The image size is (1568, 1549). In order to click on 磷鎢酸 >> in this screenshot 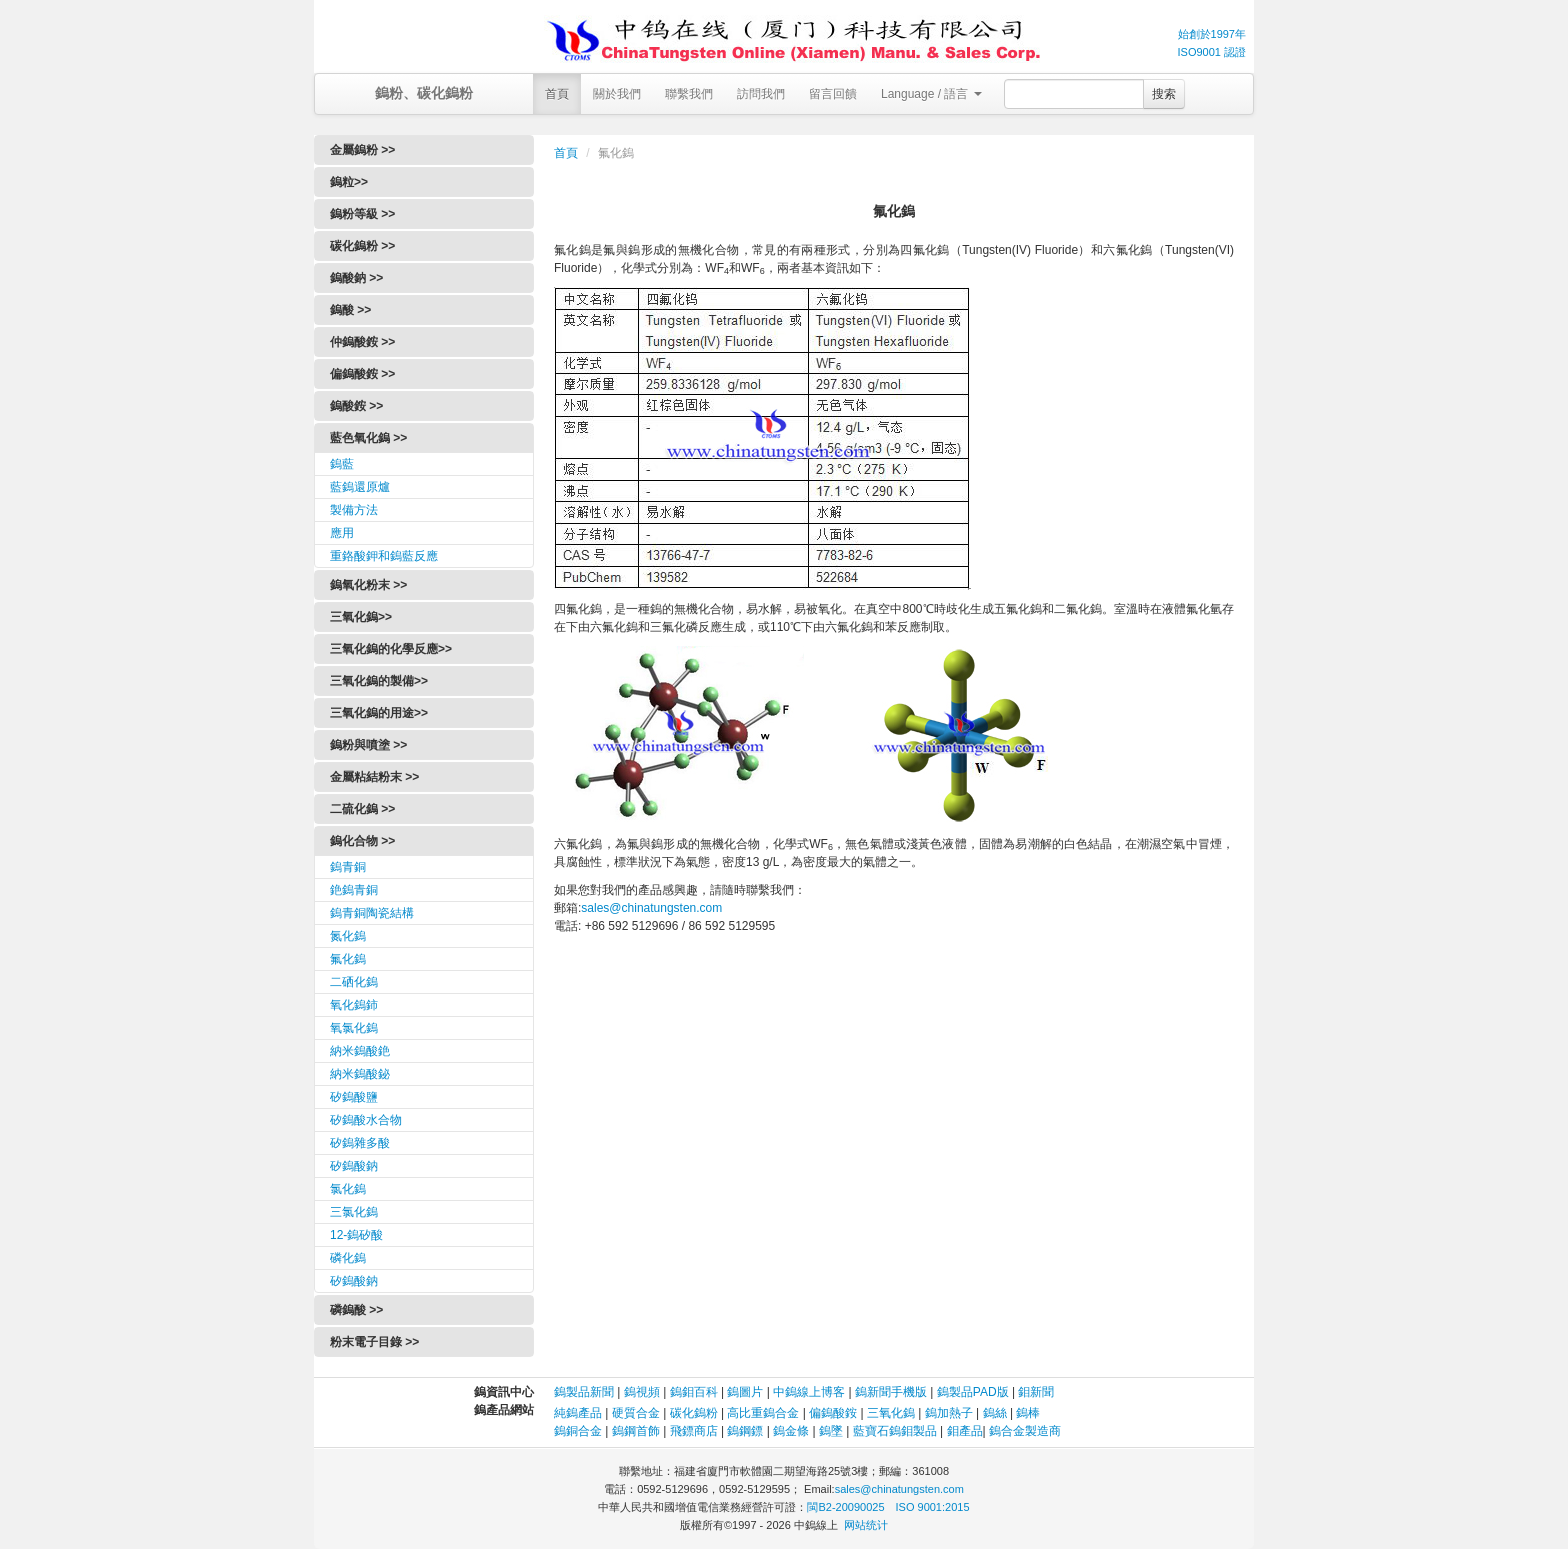, I will do `click(356, 1310)`.